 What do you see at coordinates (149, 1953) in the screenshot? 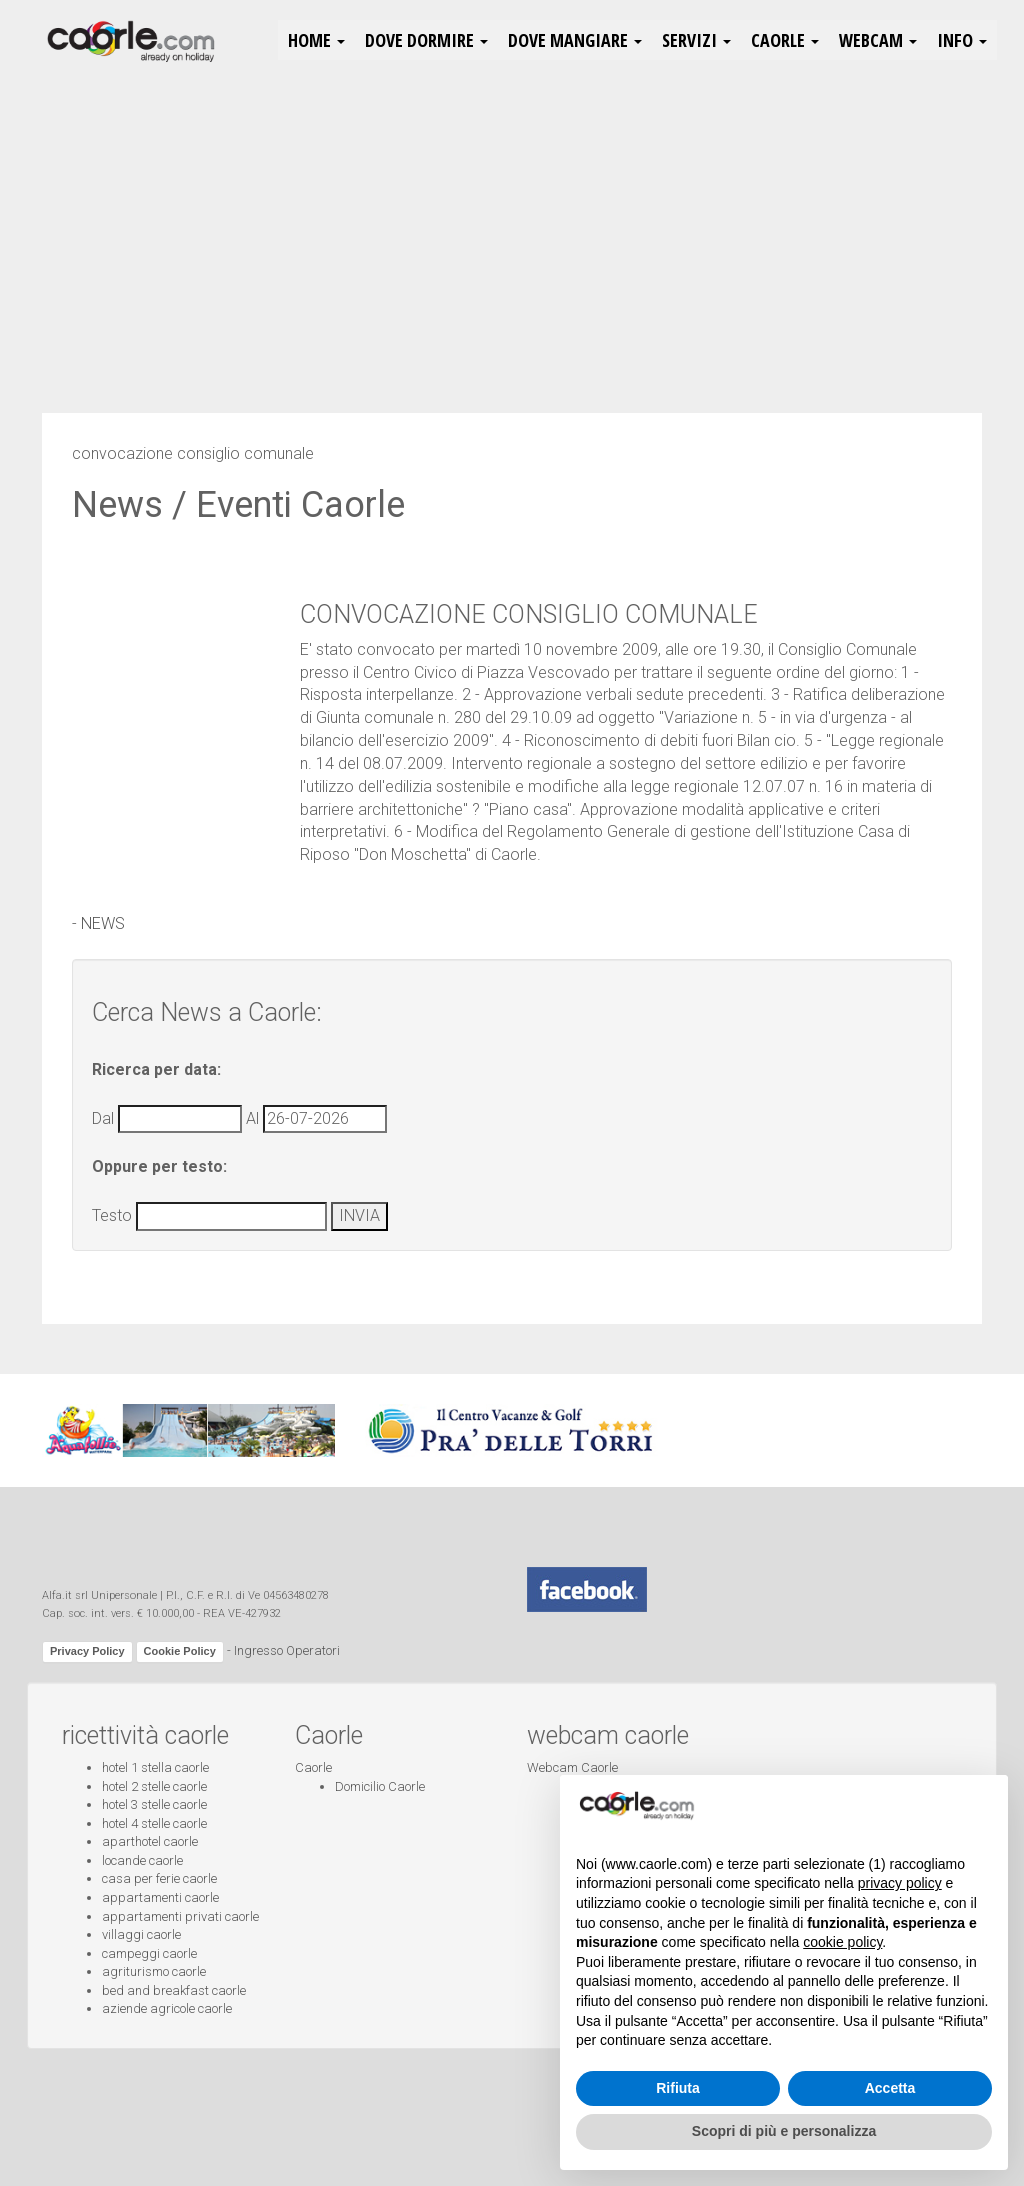
I see `campeggi caorle` at bounding box center [149, 1953].